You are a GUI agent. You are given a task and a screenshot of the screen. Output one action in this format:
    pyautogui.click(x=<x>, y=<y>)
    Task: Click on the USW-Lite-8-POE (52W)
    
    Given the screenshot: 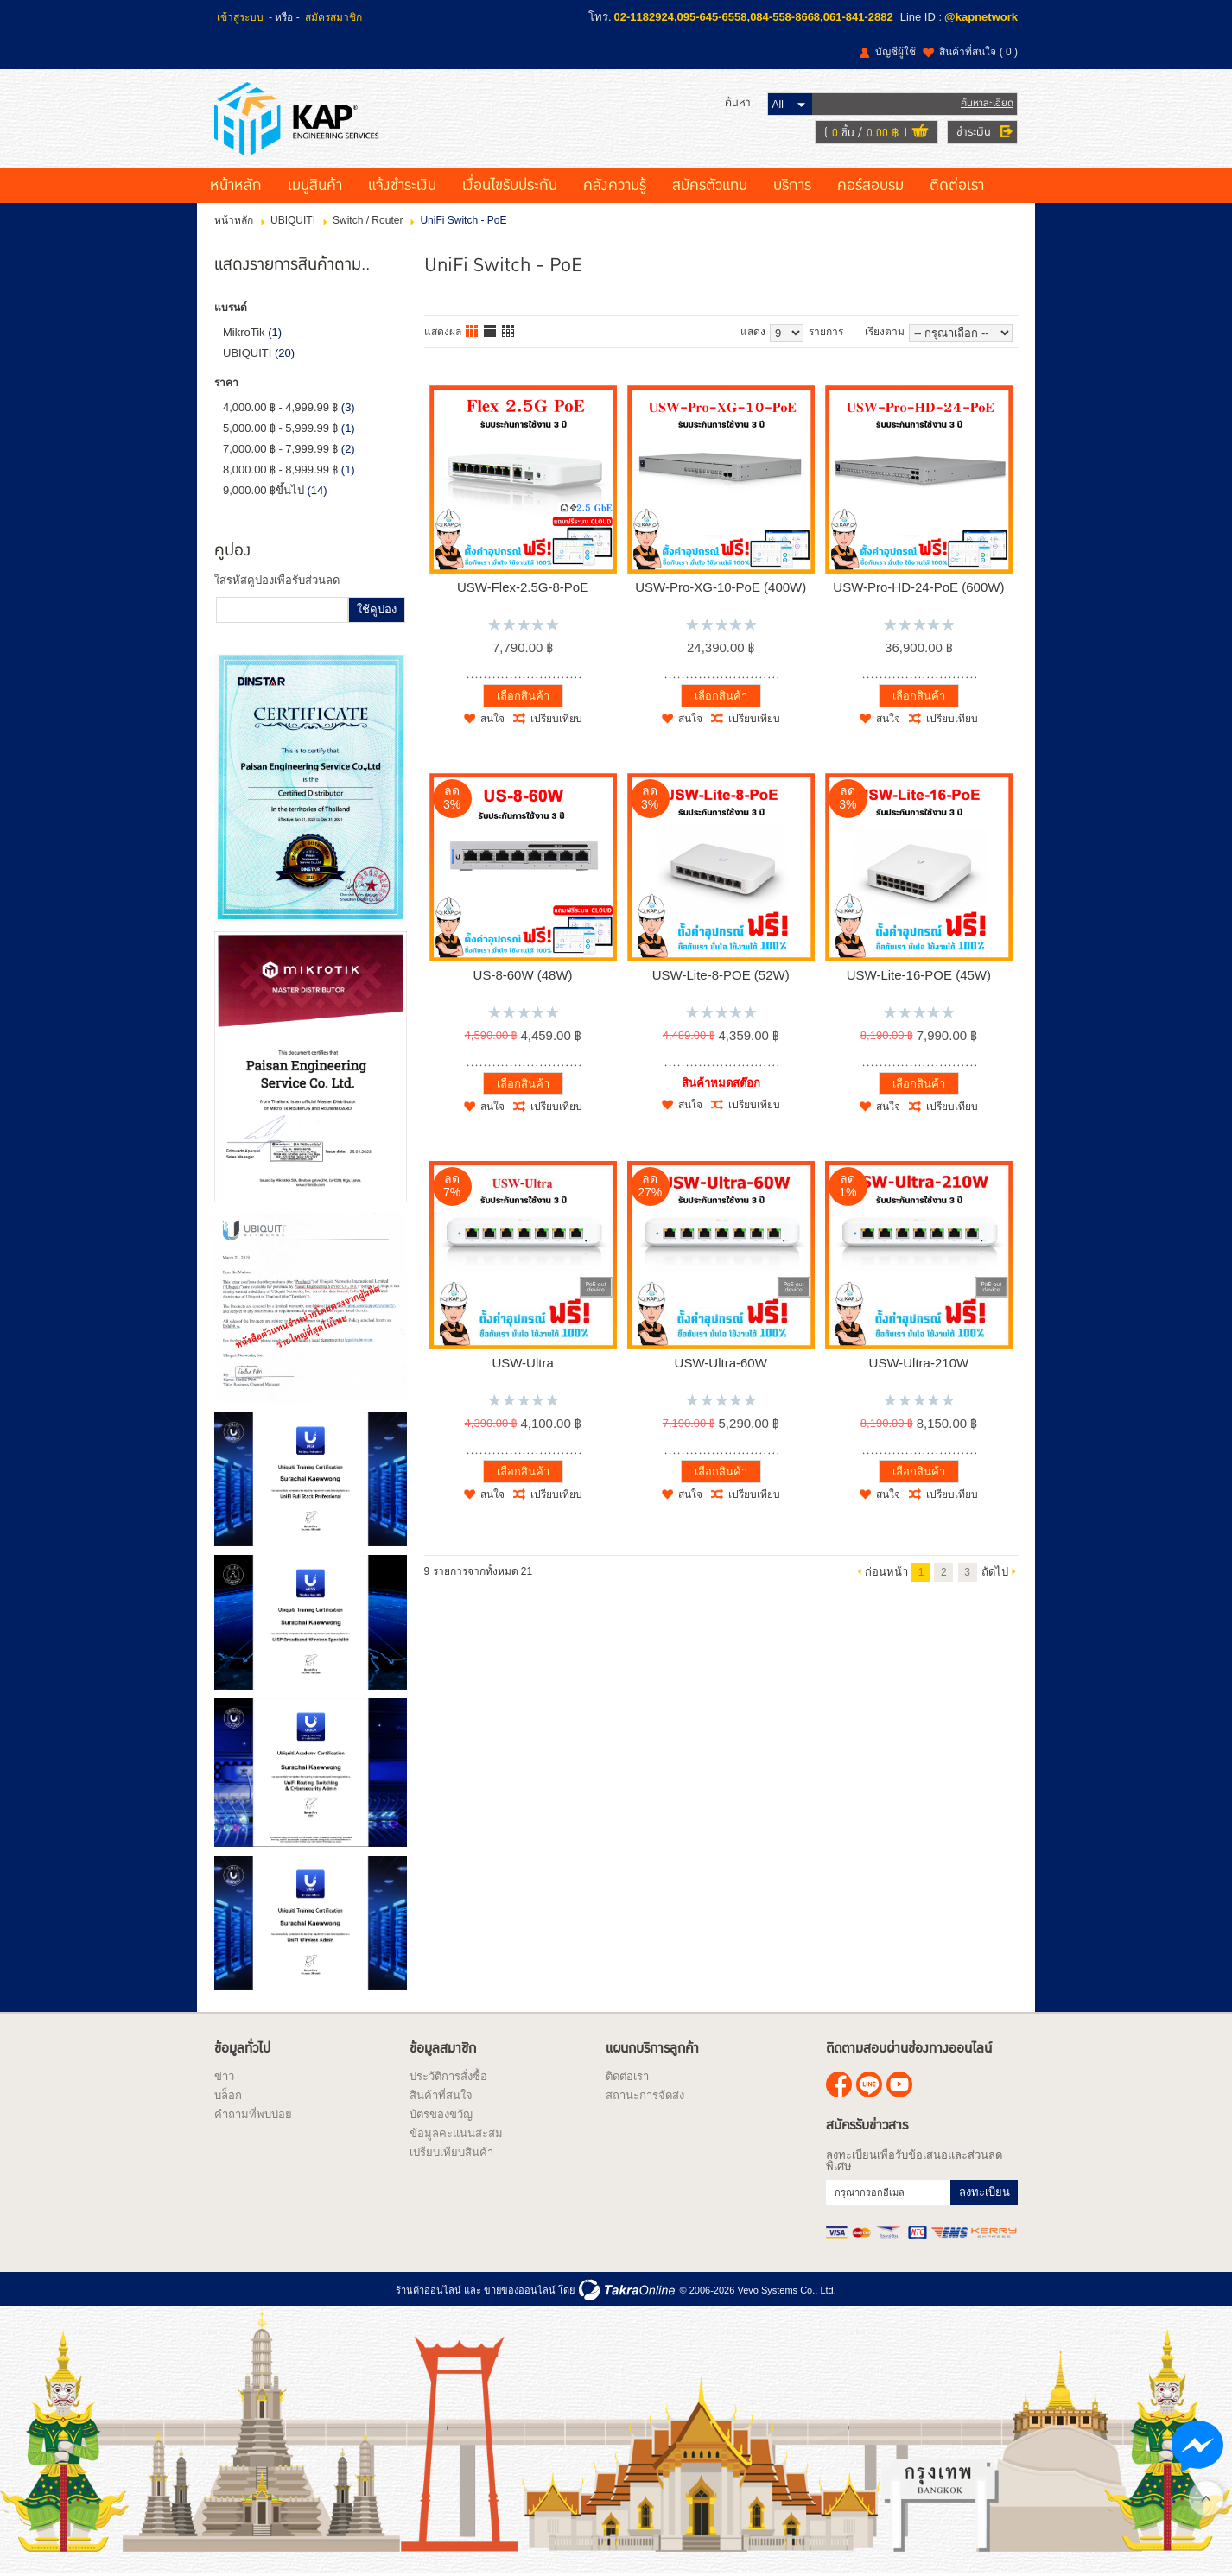 What is the action you would take?
    pyautogui.click(x=721, y=975)
    